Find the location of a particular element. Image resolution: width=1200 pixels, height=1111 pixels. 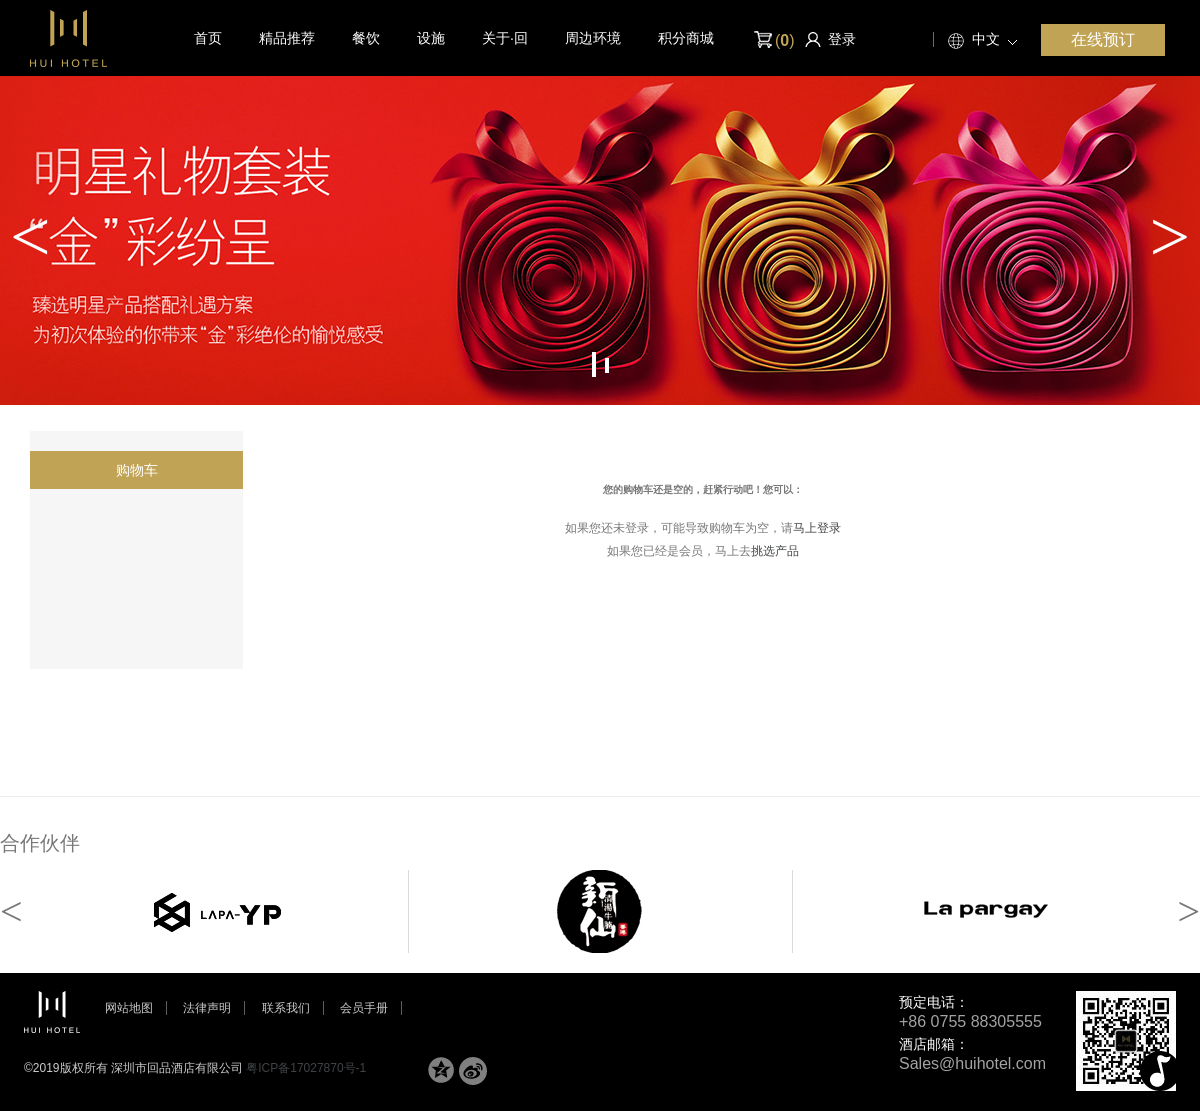

首页 is located at coordinates (208, 38).